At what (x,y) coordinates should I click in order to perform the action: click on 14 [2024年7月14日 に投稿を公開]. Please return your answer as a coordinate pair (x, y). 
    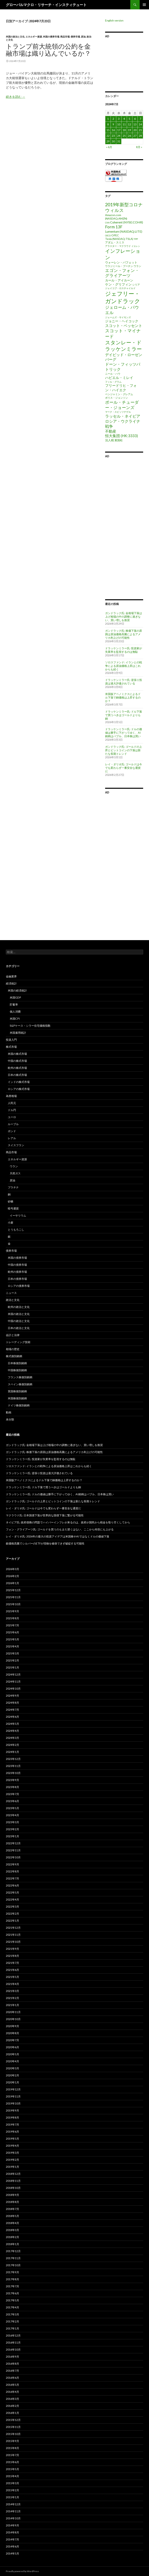
    Looking at the image, I should click on (140, 124).